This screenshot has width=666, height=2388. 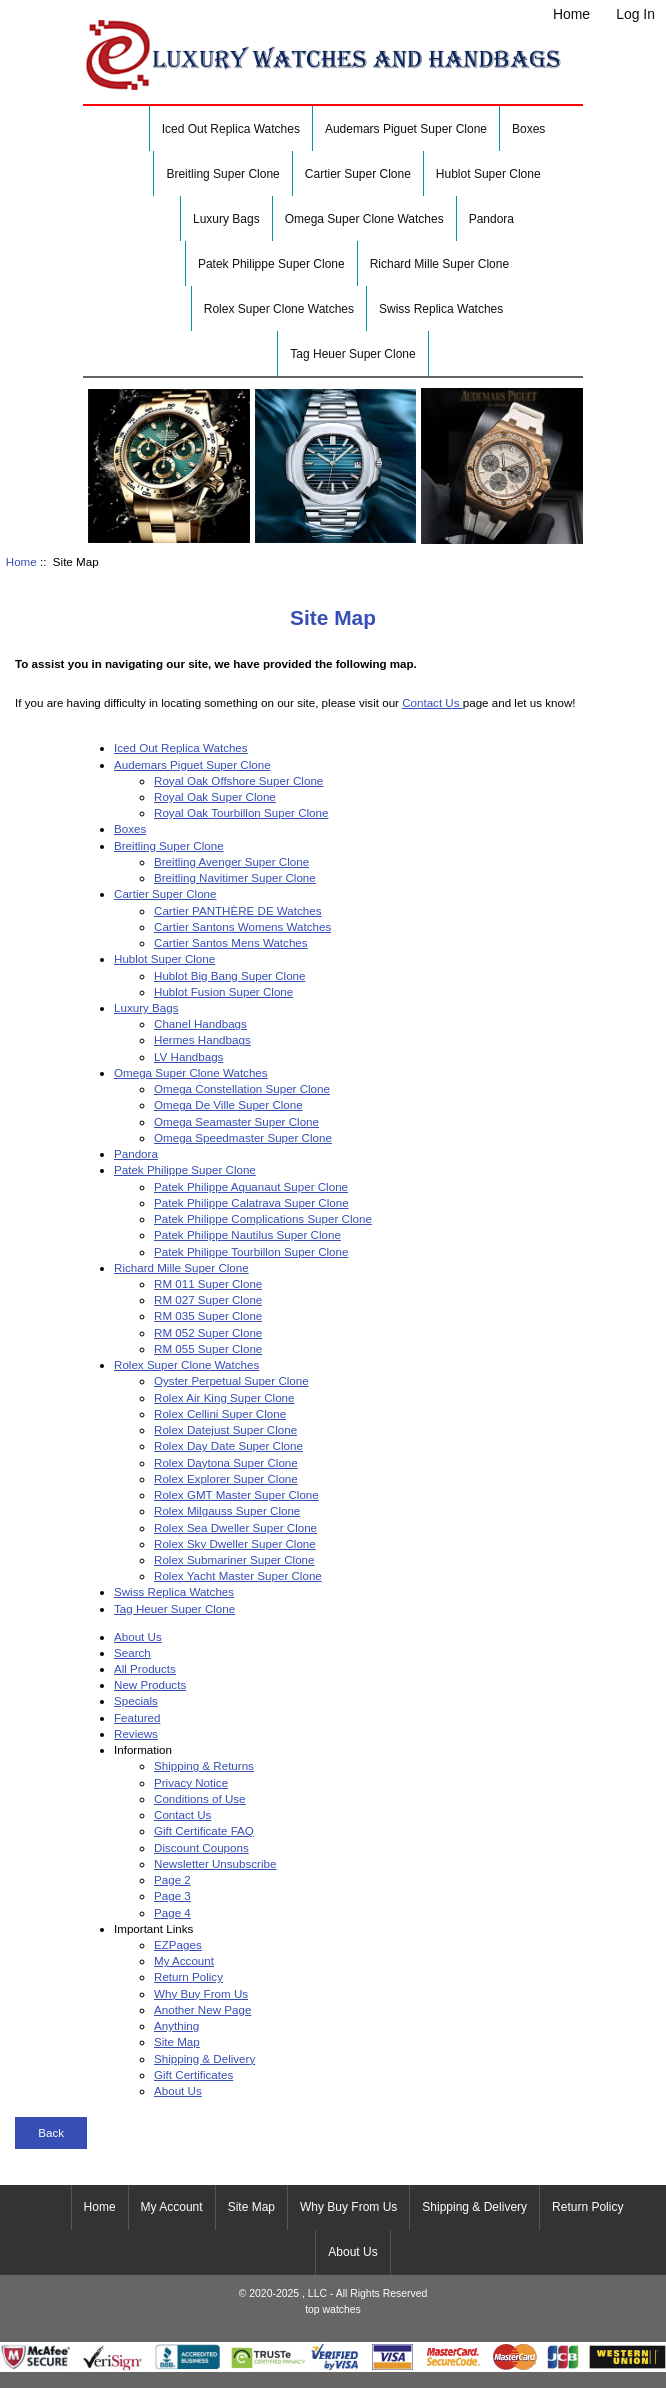 I want to click on Boxes, so click(x=528, y=129).